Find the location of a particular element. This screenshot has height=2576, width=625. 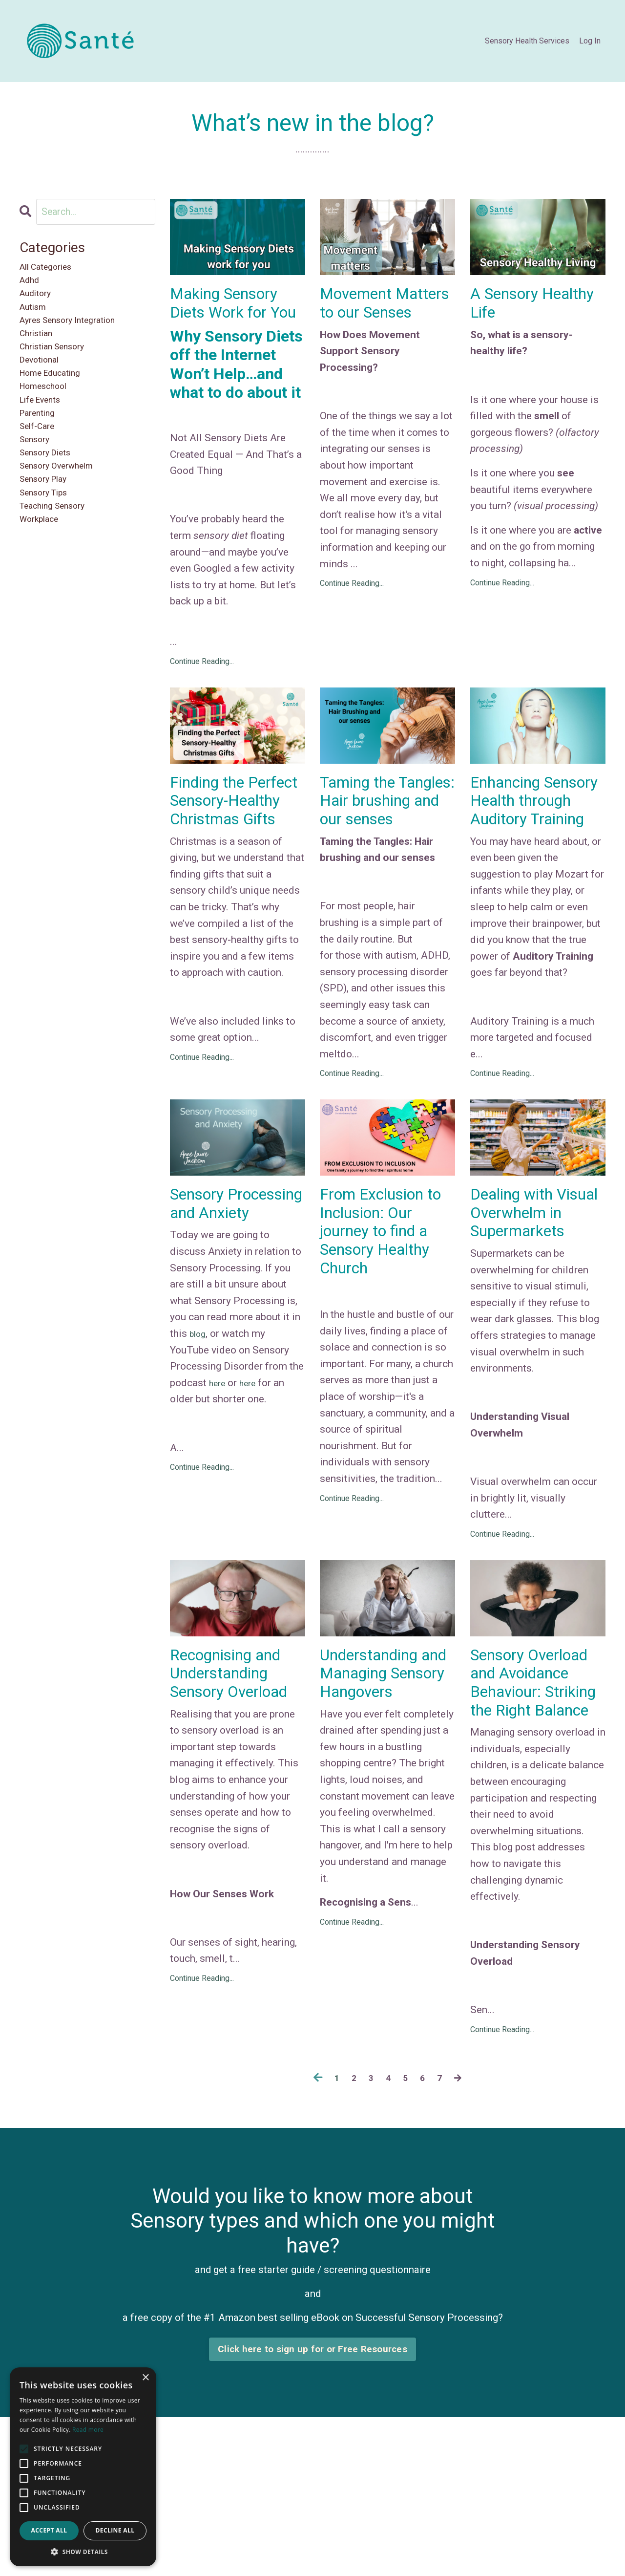

Read more [Read more, opens a new window] is located at coordinates (88, 2430).